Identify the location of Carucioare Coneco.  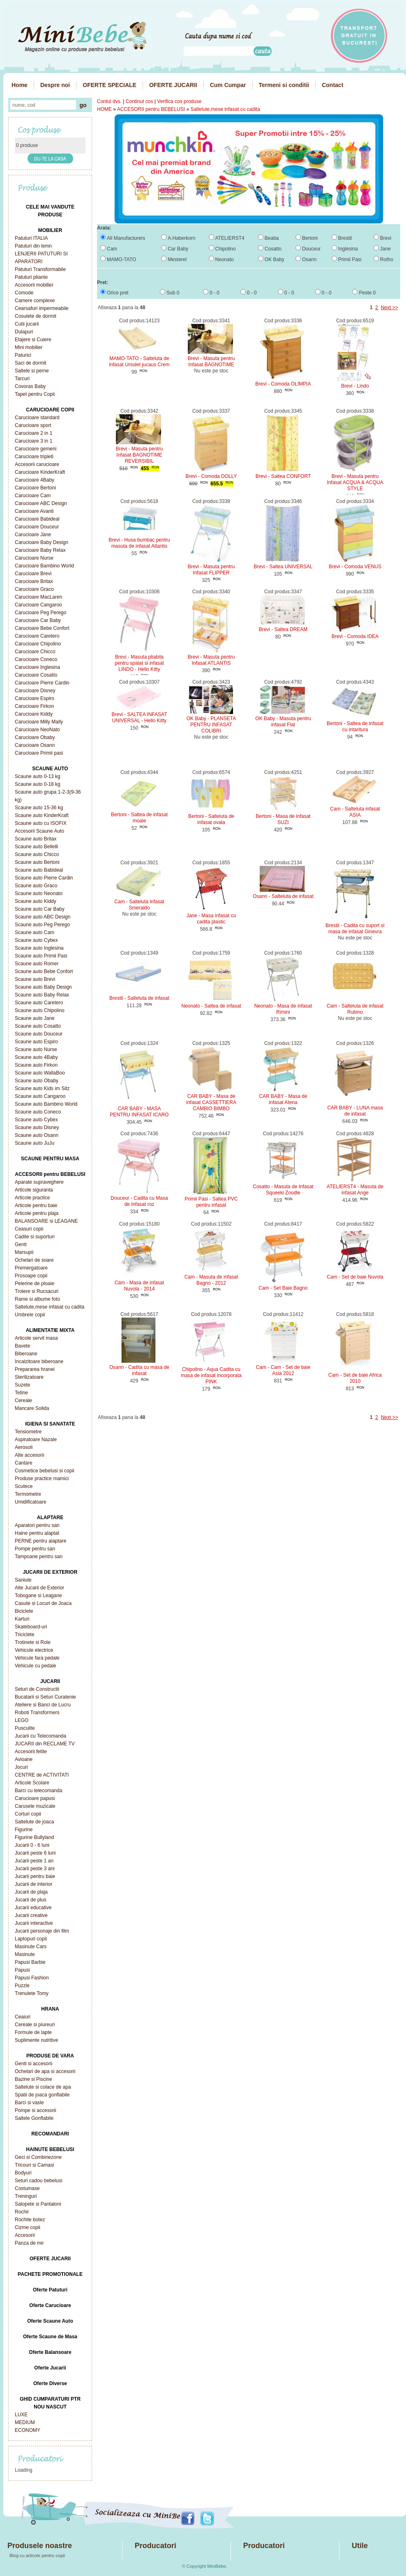
(36, 659).